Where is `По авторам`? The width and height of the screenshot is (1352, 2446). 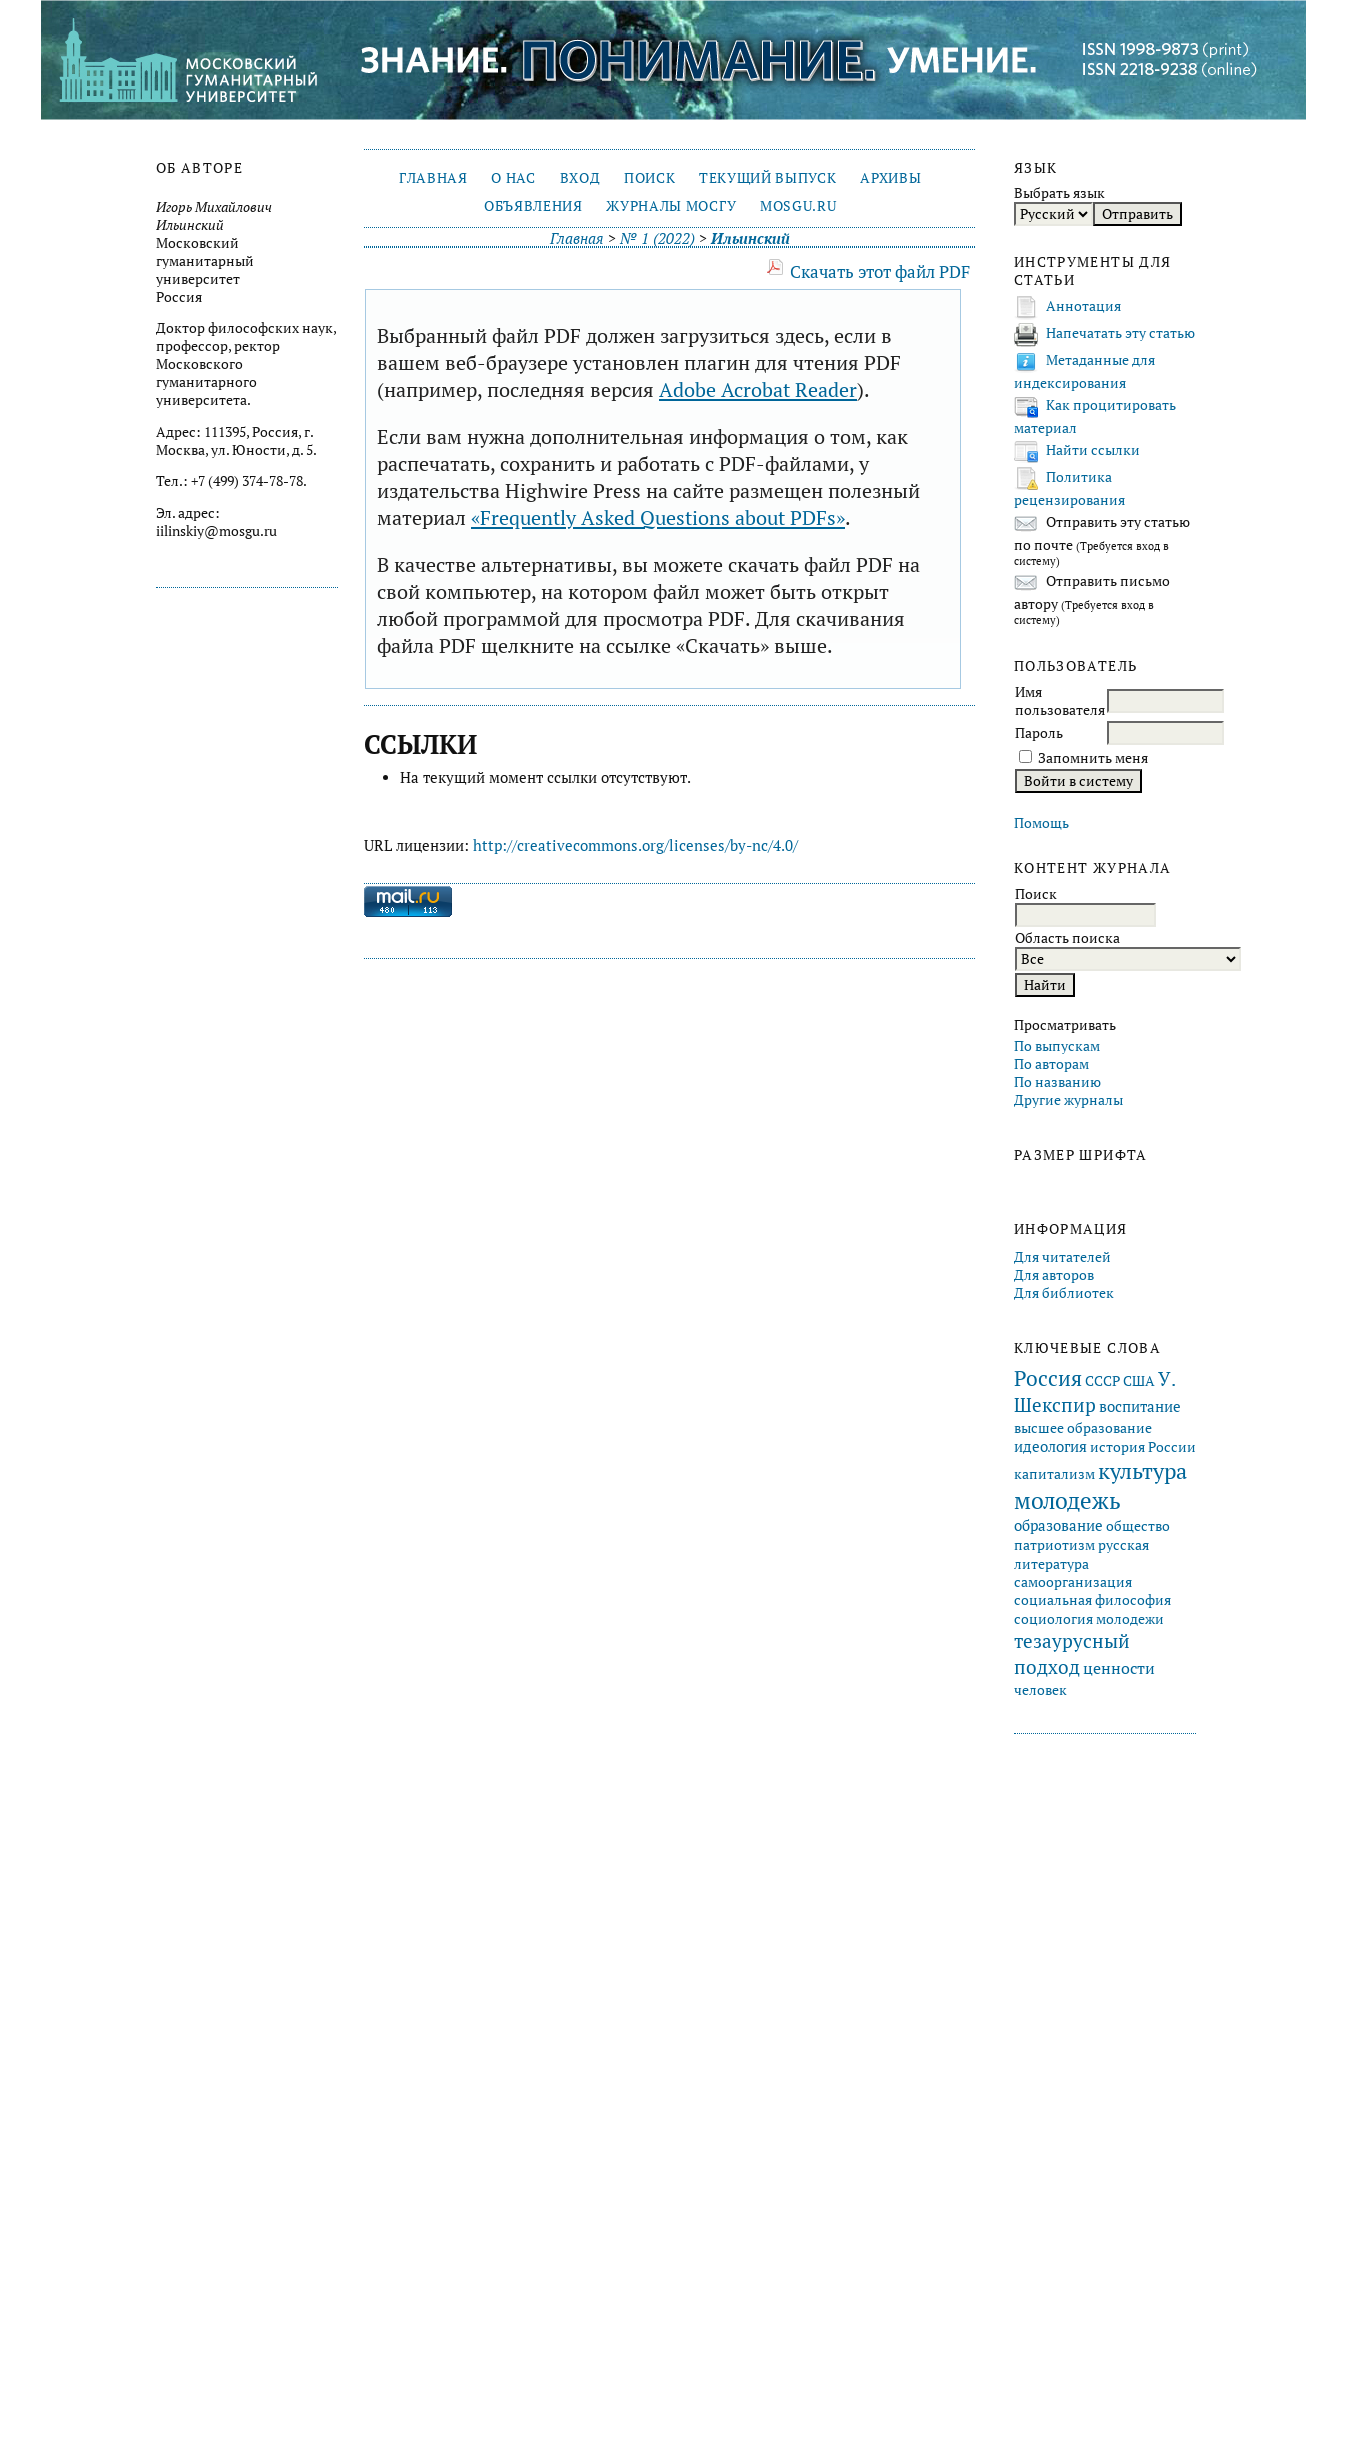 По авторам is located at coordinates (1051, 1064).